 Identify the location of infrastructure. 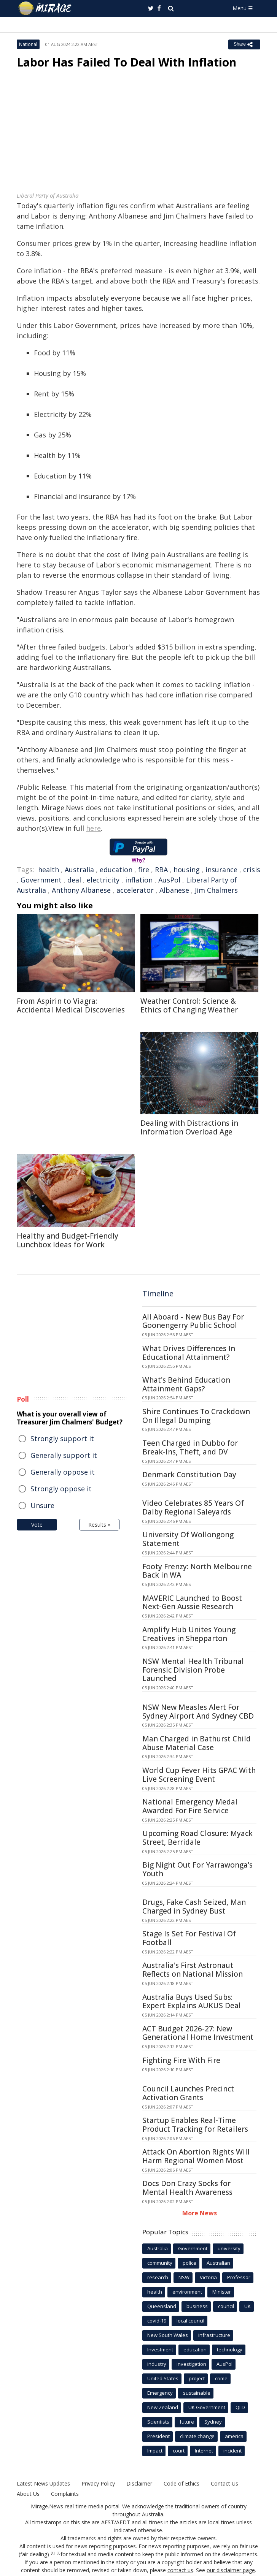
(214, 2335).